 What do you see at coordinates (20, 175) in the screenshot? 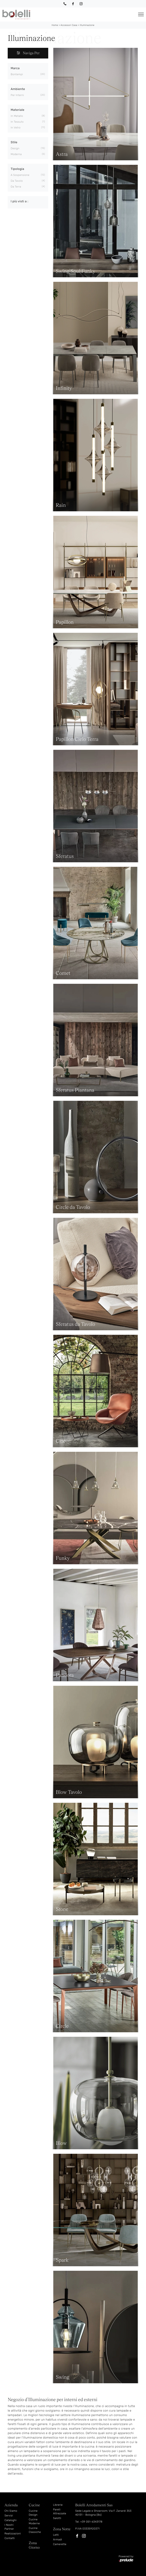
I see `a sospensione` at bounding box center [20, 175].